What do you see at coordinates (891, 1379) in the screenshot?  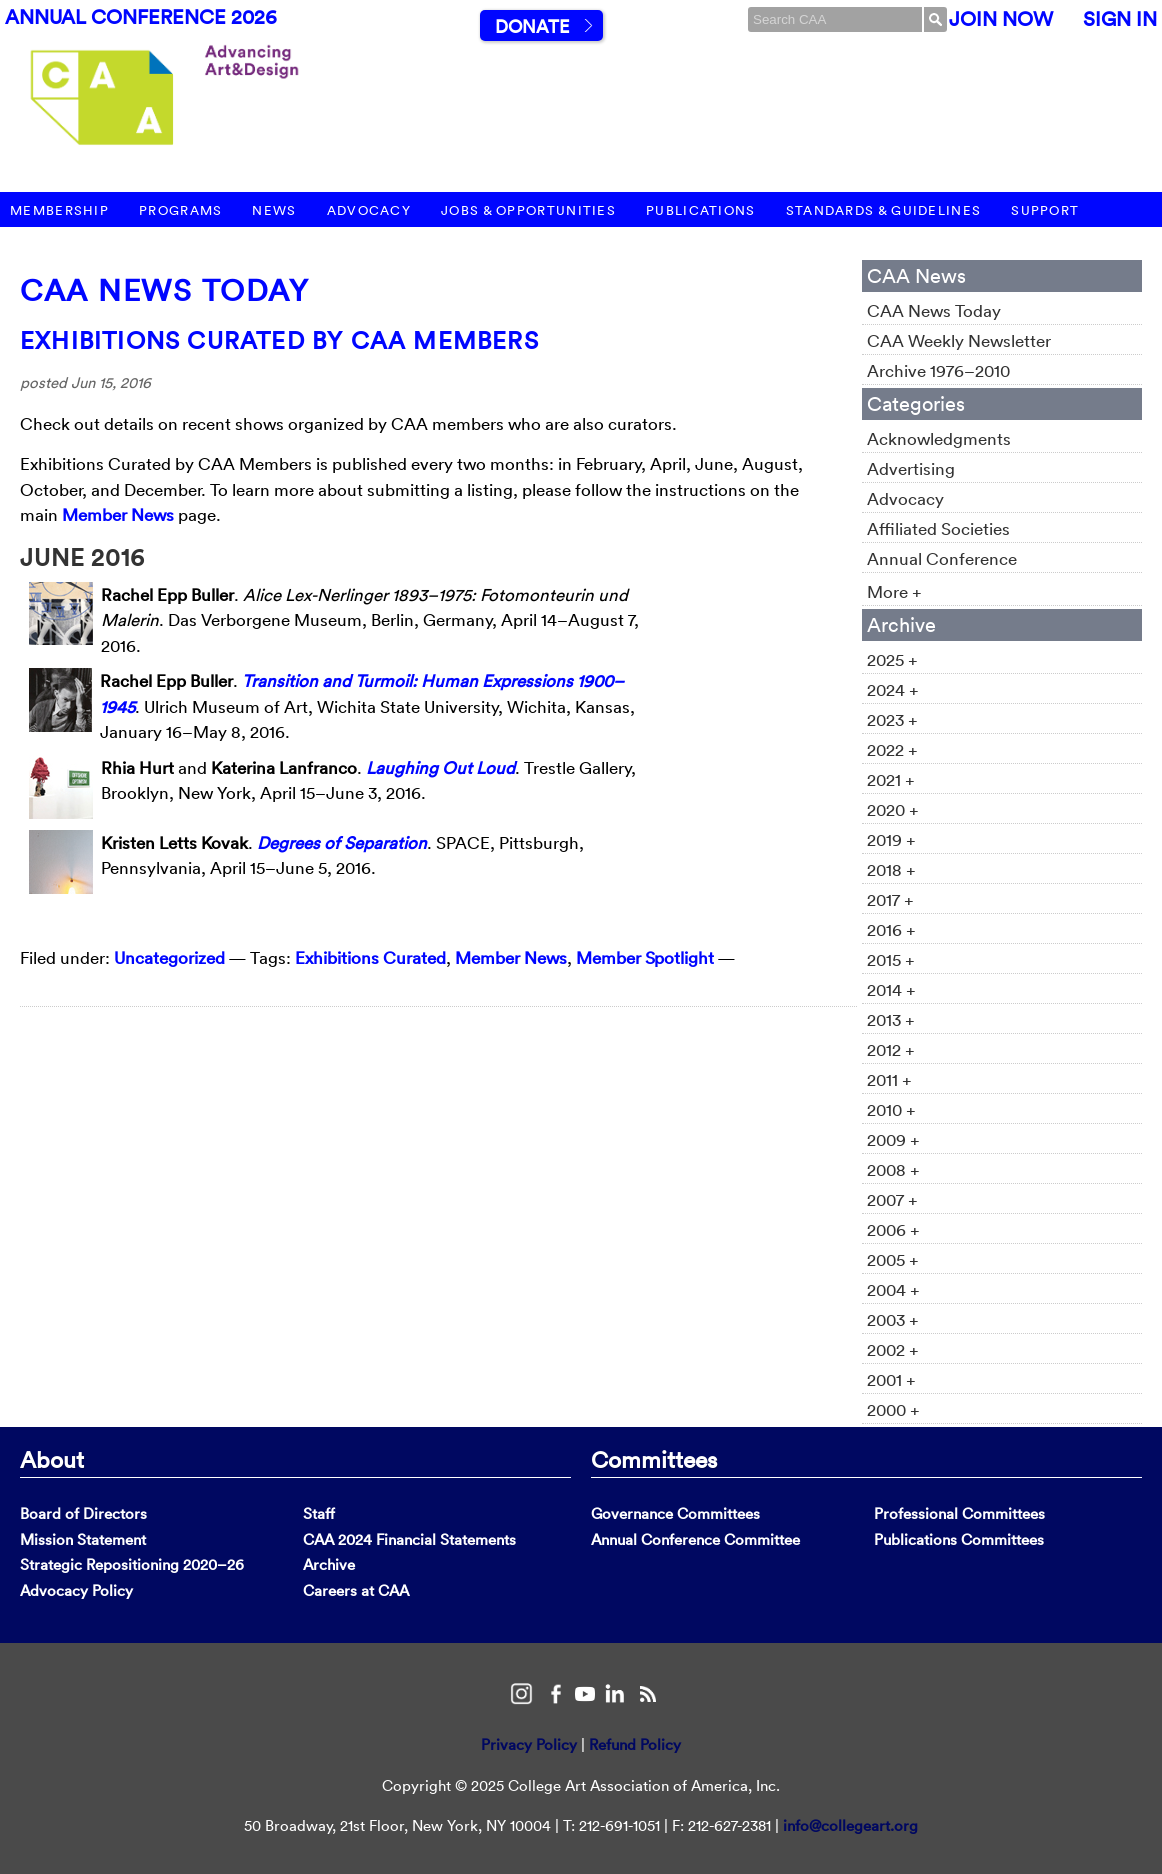 I see `2001 +` at bounding box center [891, 1379].